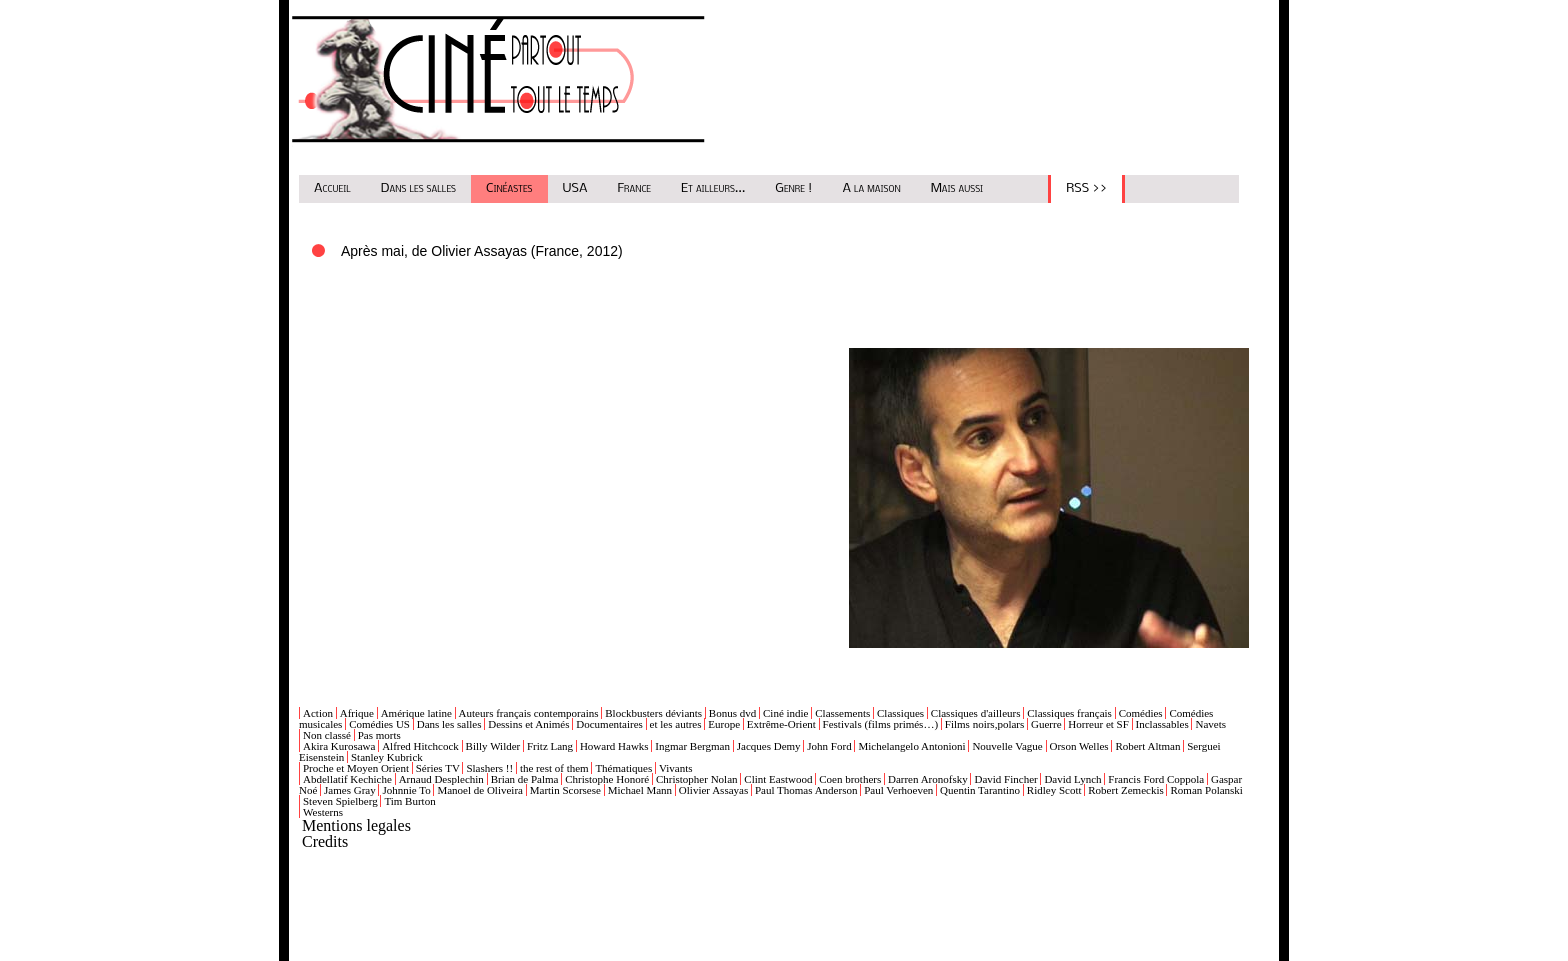 The height and width of the screenshot is (961, 1568). I want to click on Thématiques, so click(623, 768).